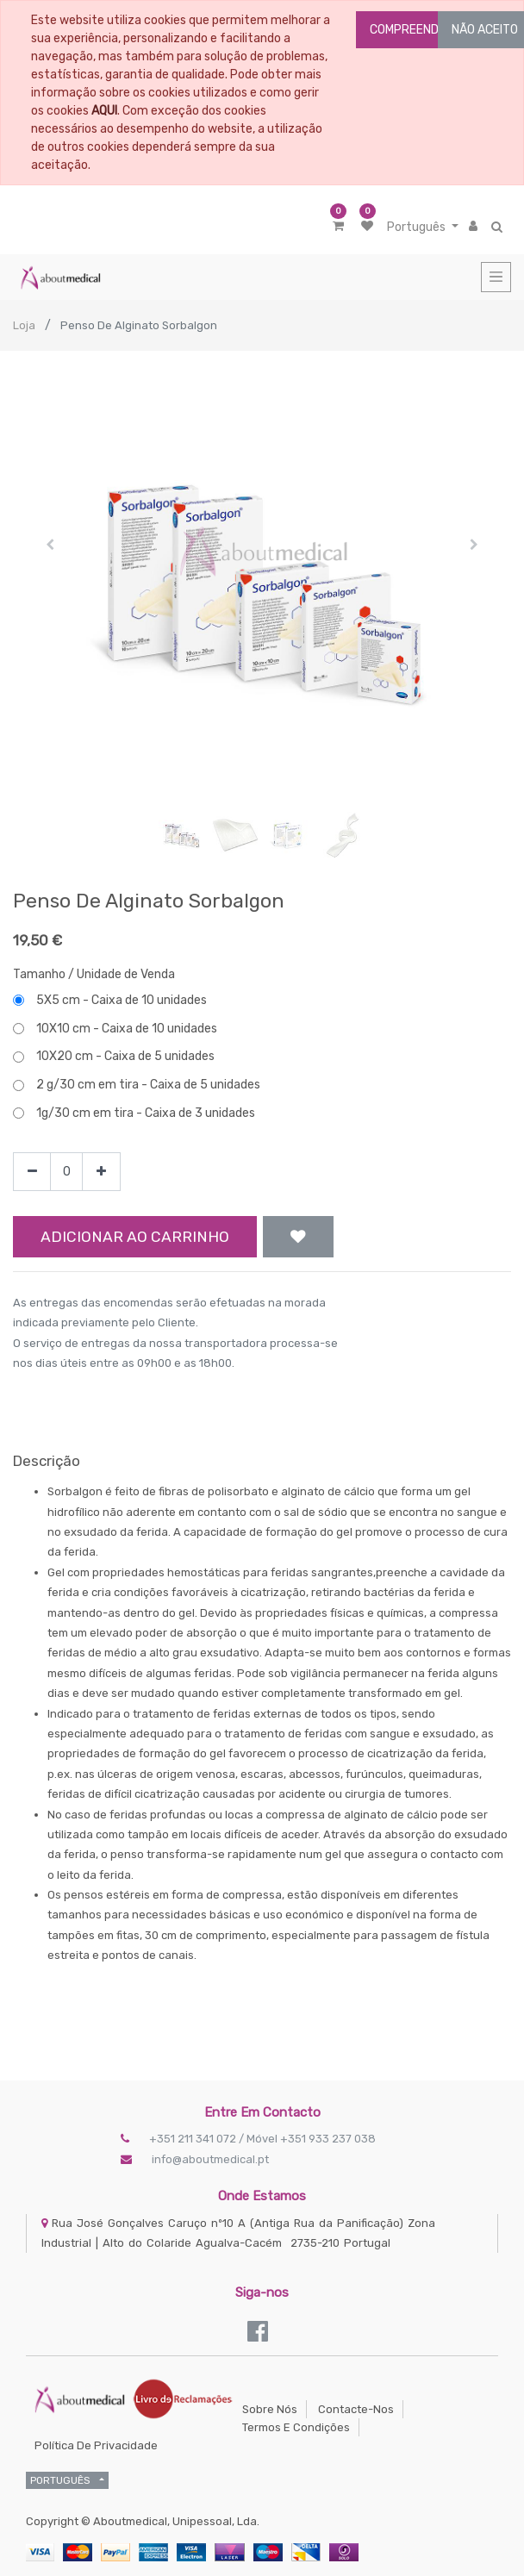  Describe the element at coordinates (101, 1171) in the screenshot. I see `[Add one]` at that location.